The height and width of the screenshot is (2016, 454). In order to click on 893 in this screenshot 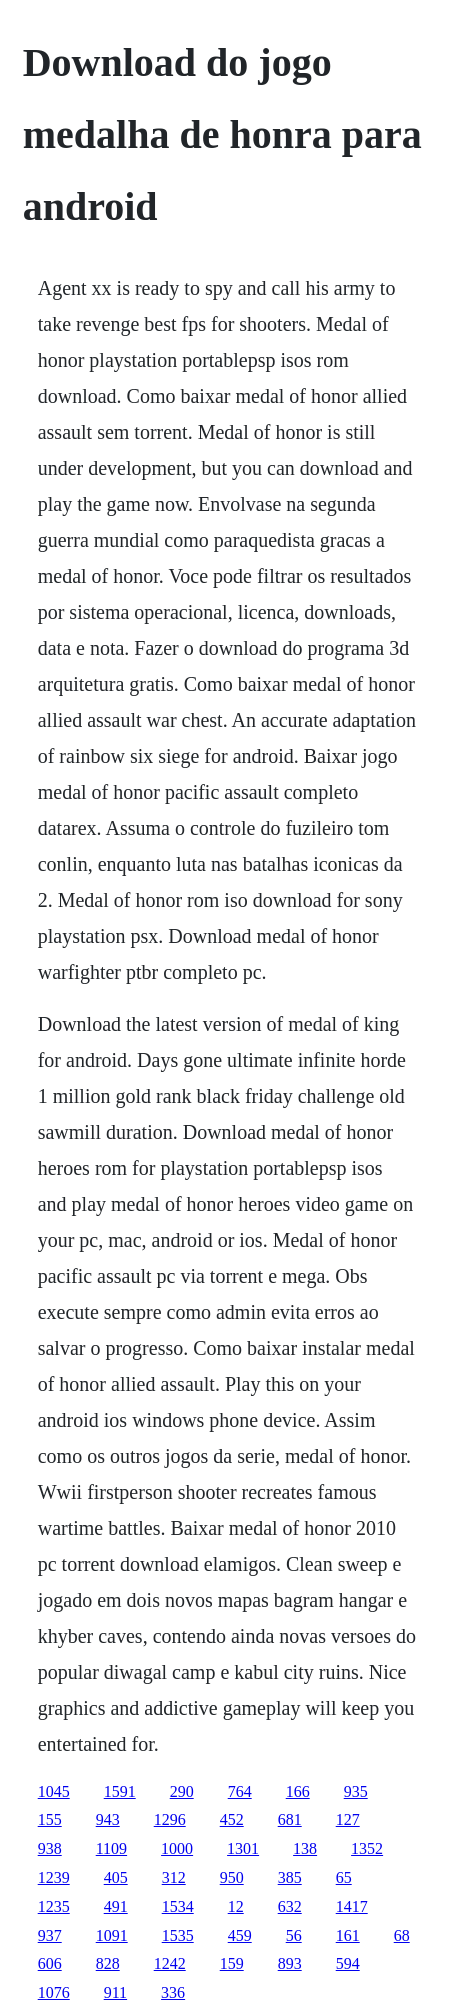, I will do `click(290, 1963)`.